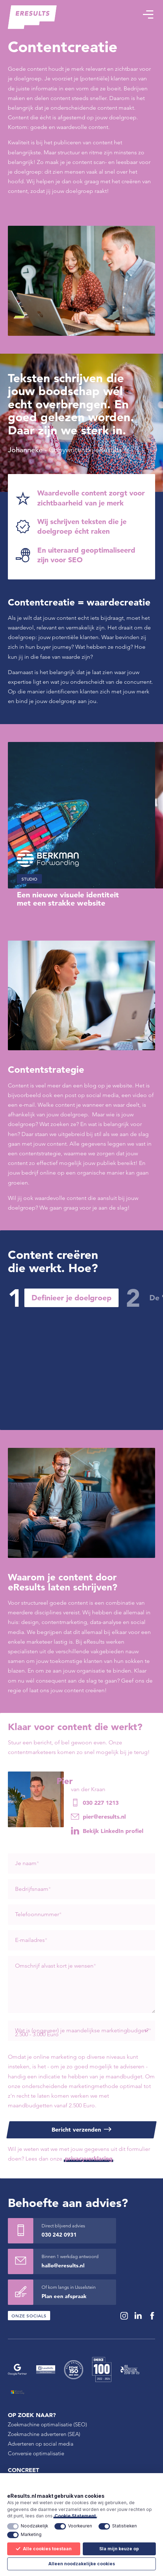  What do you see at coordinates (32, 17) in the screenshot?
I see `[eResults - Home]` at bounding box center [32, 17].